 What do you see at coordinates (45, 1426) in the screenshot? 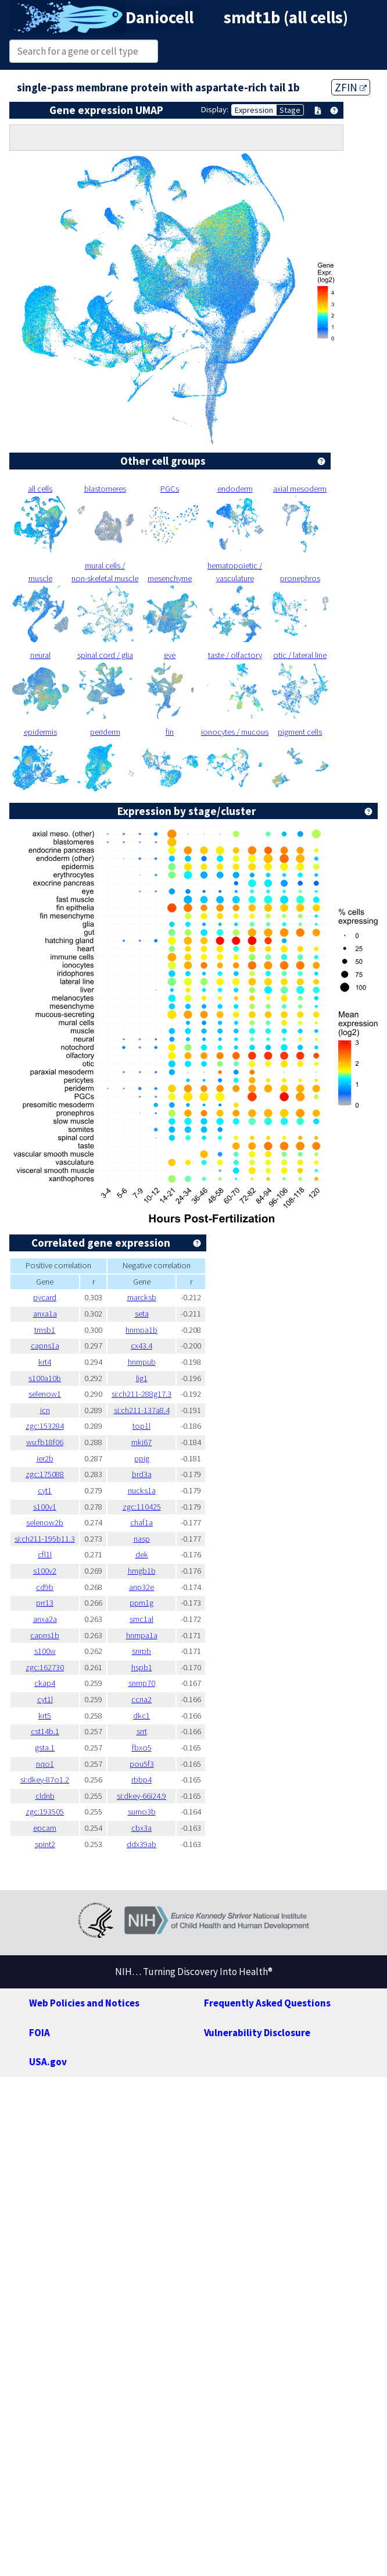
I see `zgc:153284` at bounding box center [45, 1426].